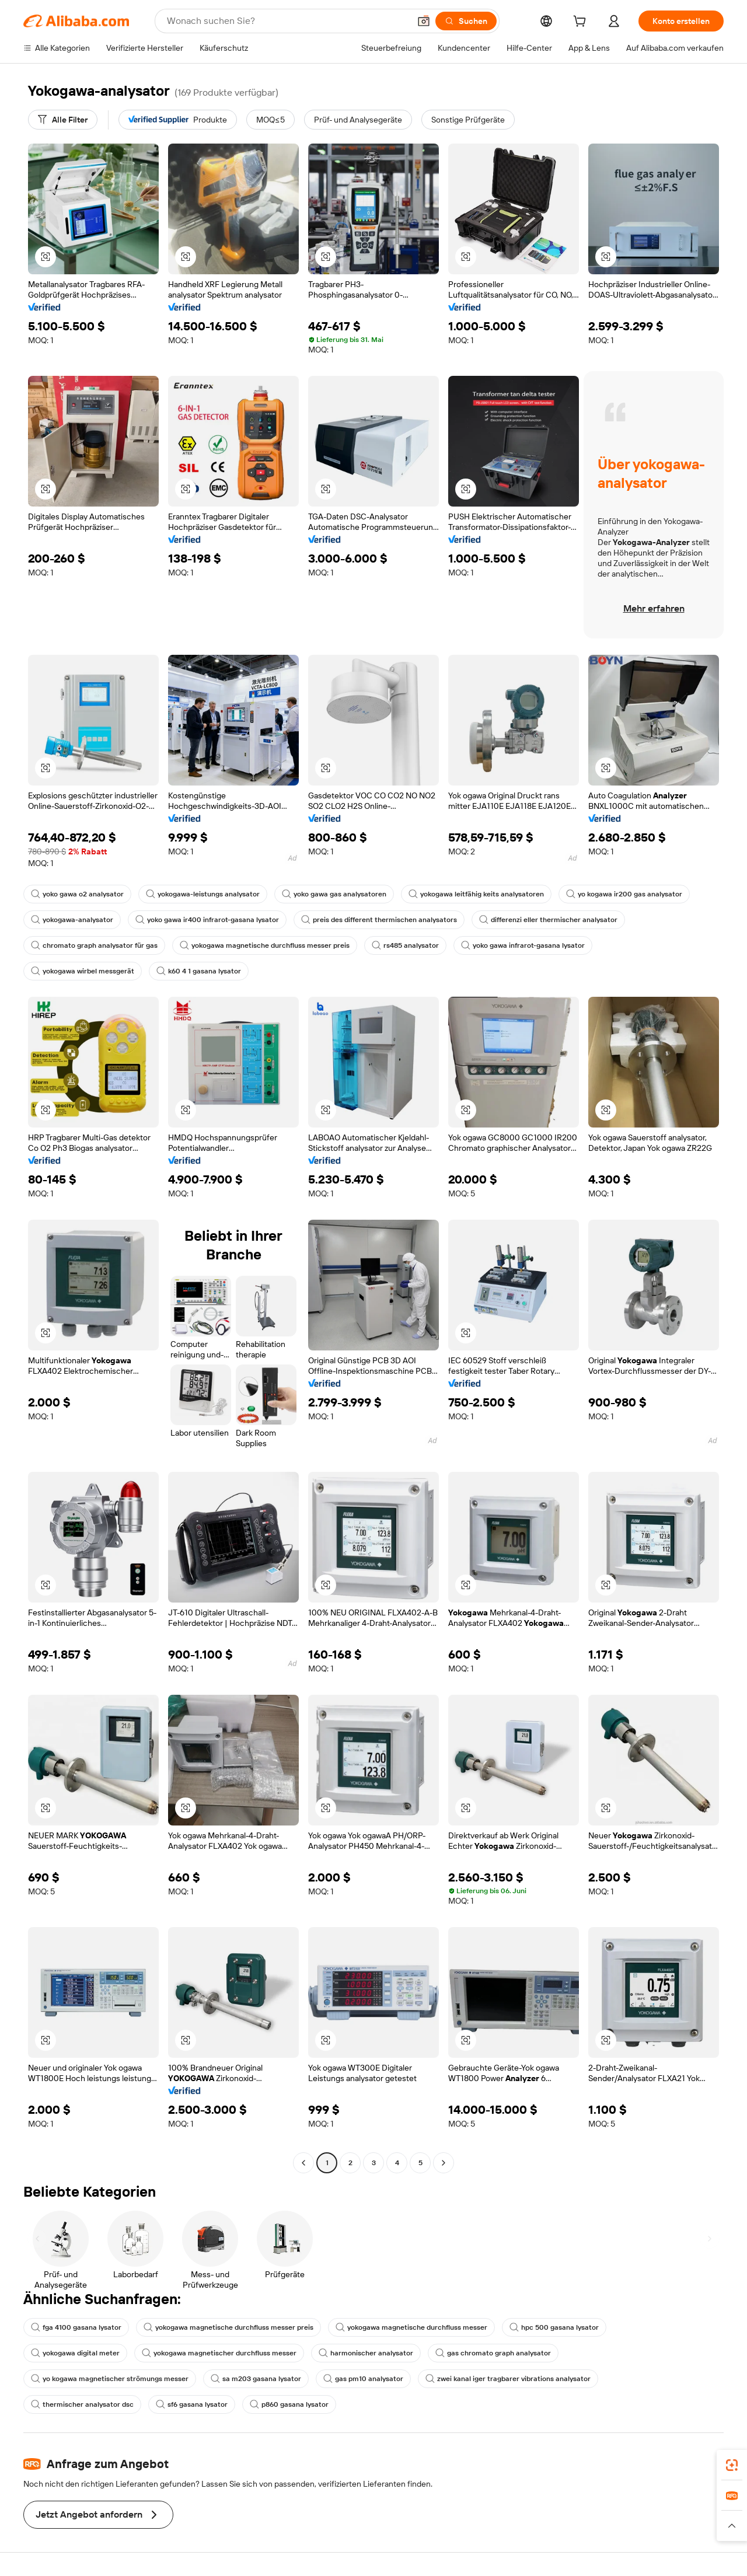 This screenshot has height=2576, width=747. What do you see at coordinates (624, 894) in the screenshot?
I see `yo kogawa ir200 gas analysator` at bounding box center [624, 894].